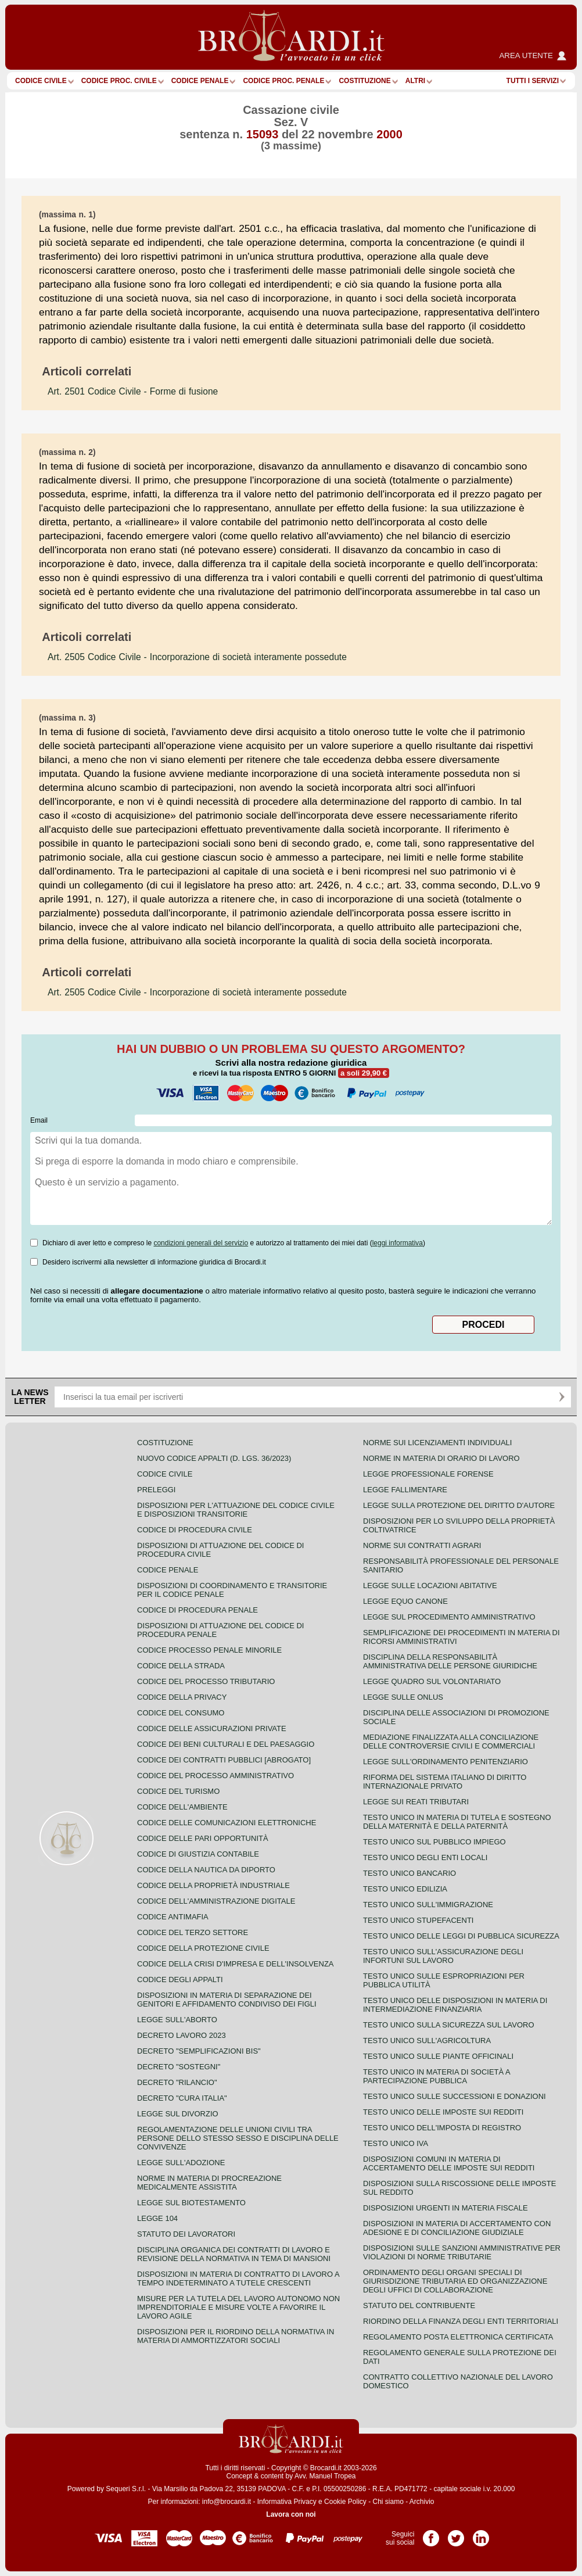  I want to click on Statuto dei lavoratori, so click(186, 2234).